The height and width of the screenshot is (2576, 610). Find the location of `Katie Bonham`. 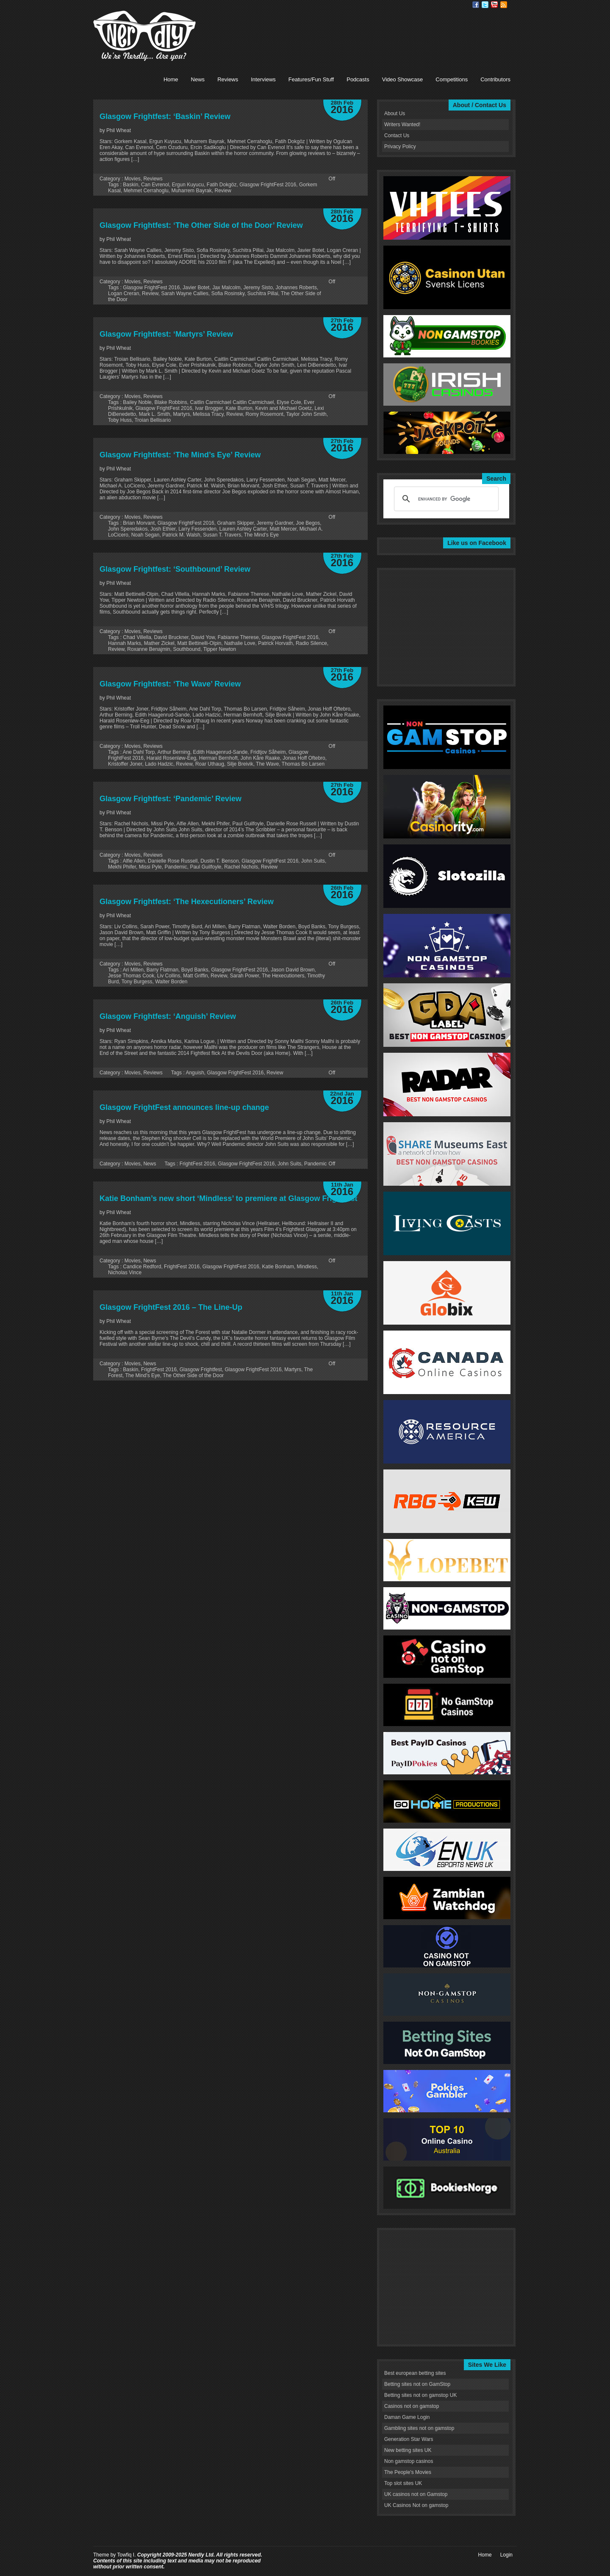

Katie Bonham is located at coordinates (278, 1267).